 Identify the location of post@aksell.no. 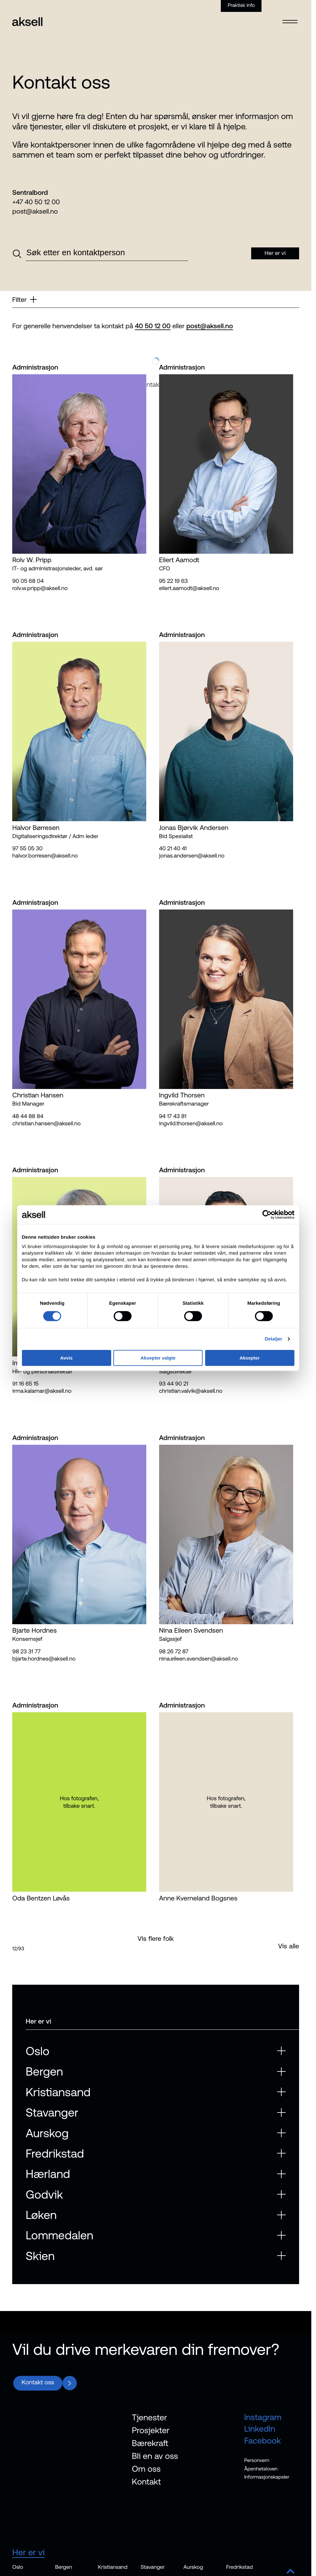
(35, 211).